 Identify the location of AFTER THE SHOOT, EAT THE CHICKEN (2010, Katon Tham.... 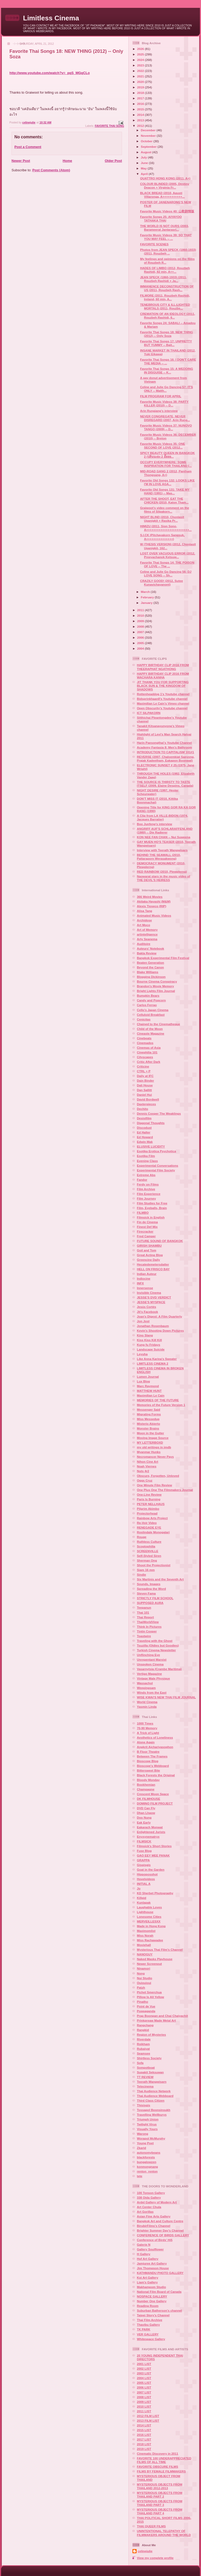
(164, 500).